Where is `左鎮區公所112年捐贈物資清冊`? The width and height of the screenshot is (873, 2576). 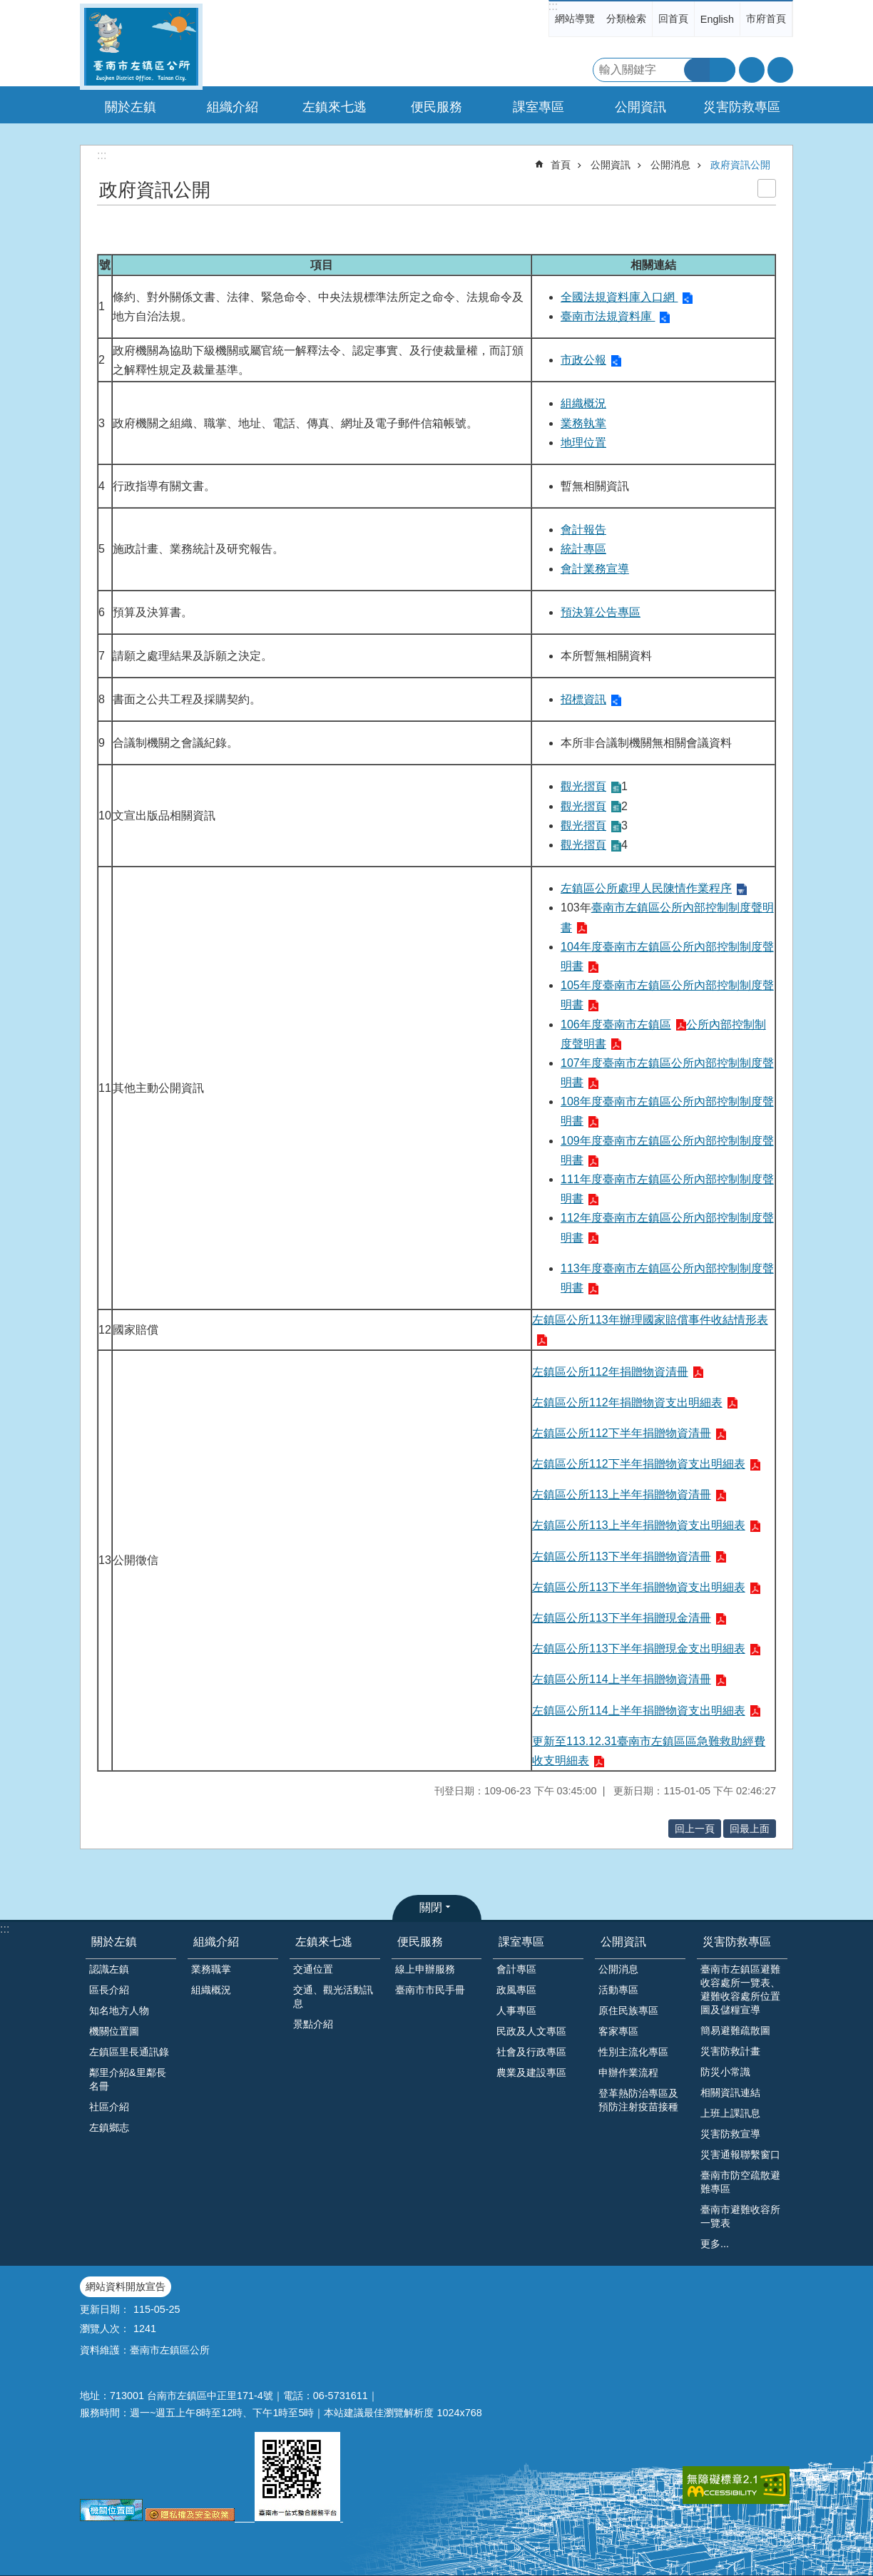 左鎮區公所112年捐贈物資清冊 is located at coordinates (610, 1372).